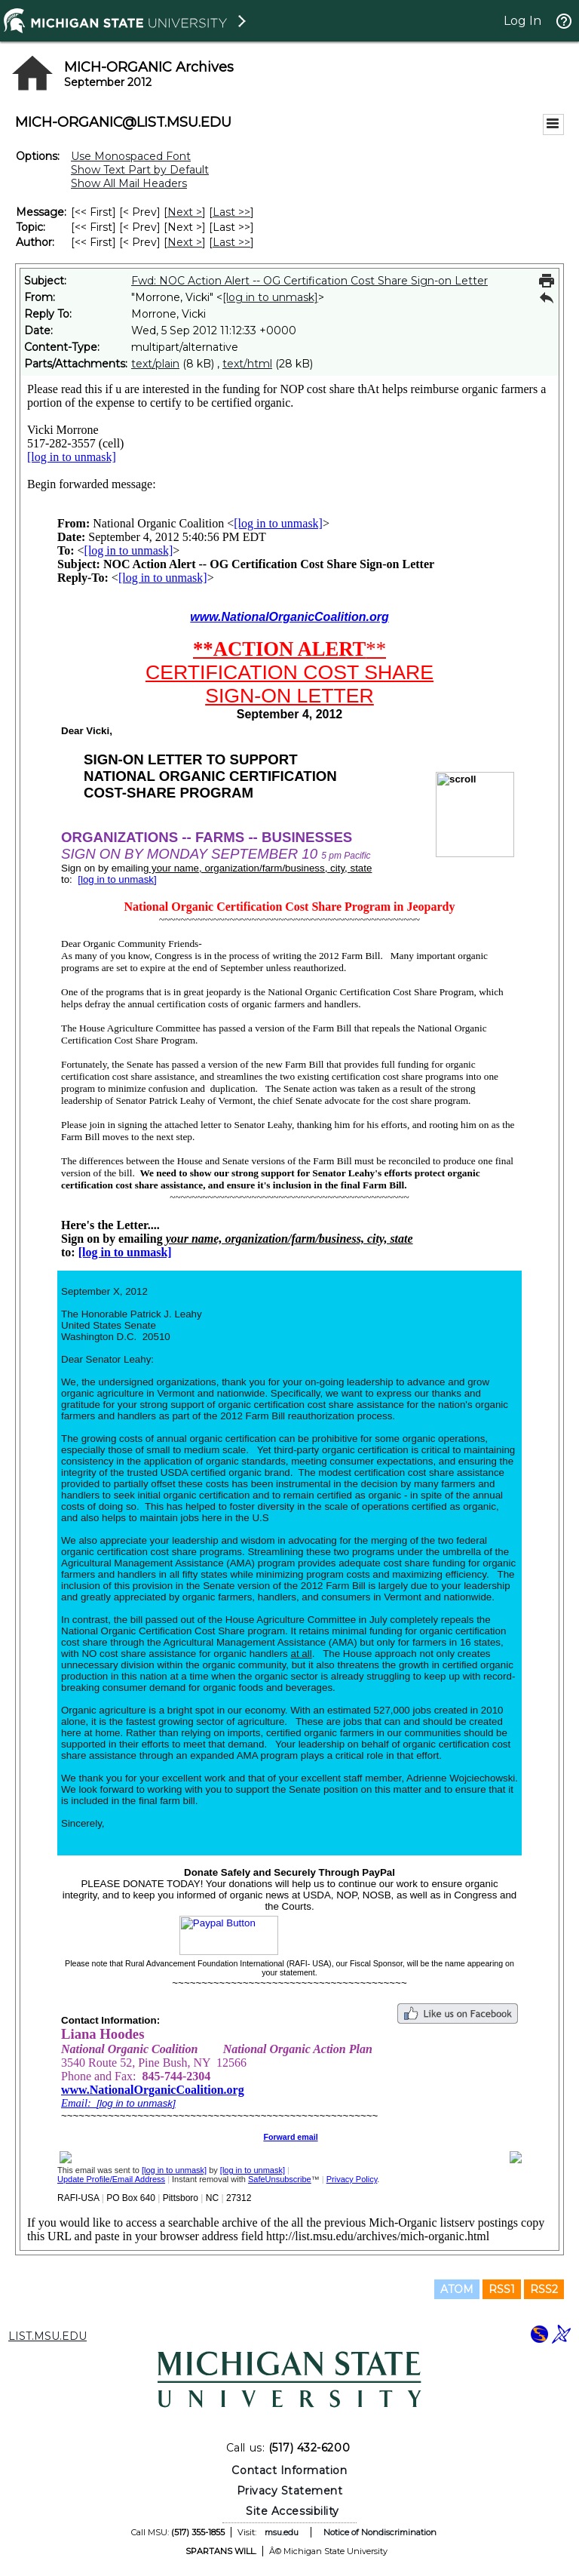 This screenshot has height=2576, width=579. What do you see at coordinates (184, 242) in the screenshot?
I see `Next > [Next Message By Author]` at bounding box center [184, 242].